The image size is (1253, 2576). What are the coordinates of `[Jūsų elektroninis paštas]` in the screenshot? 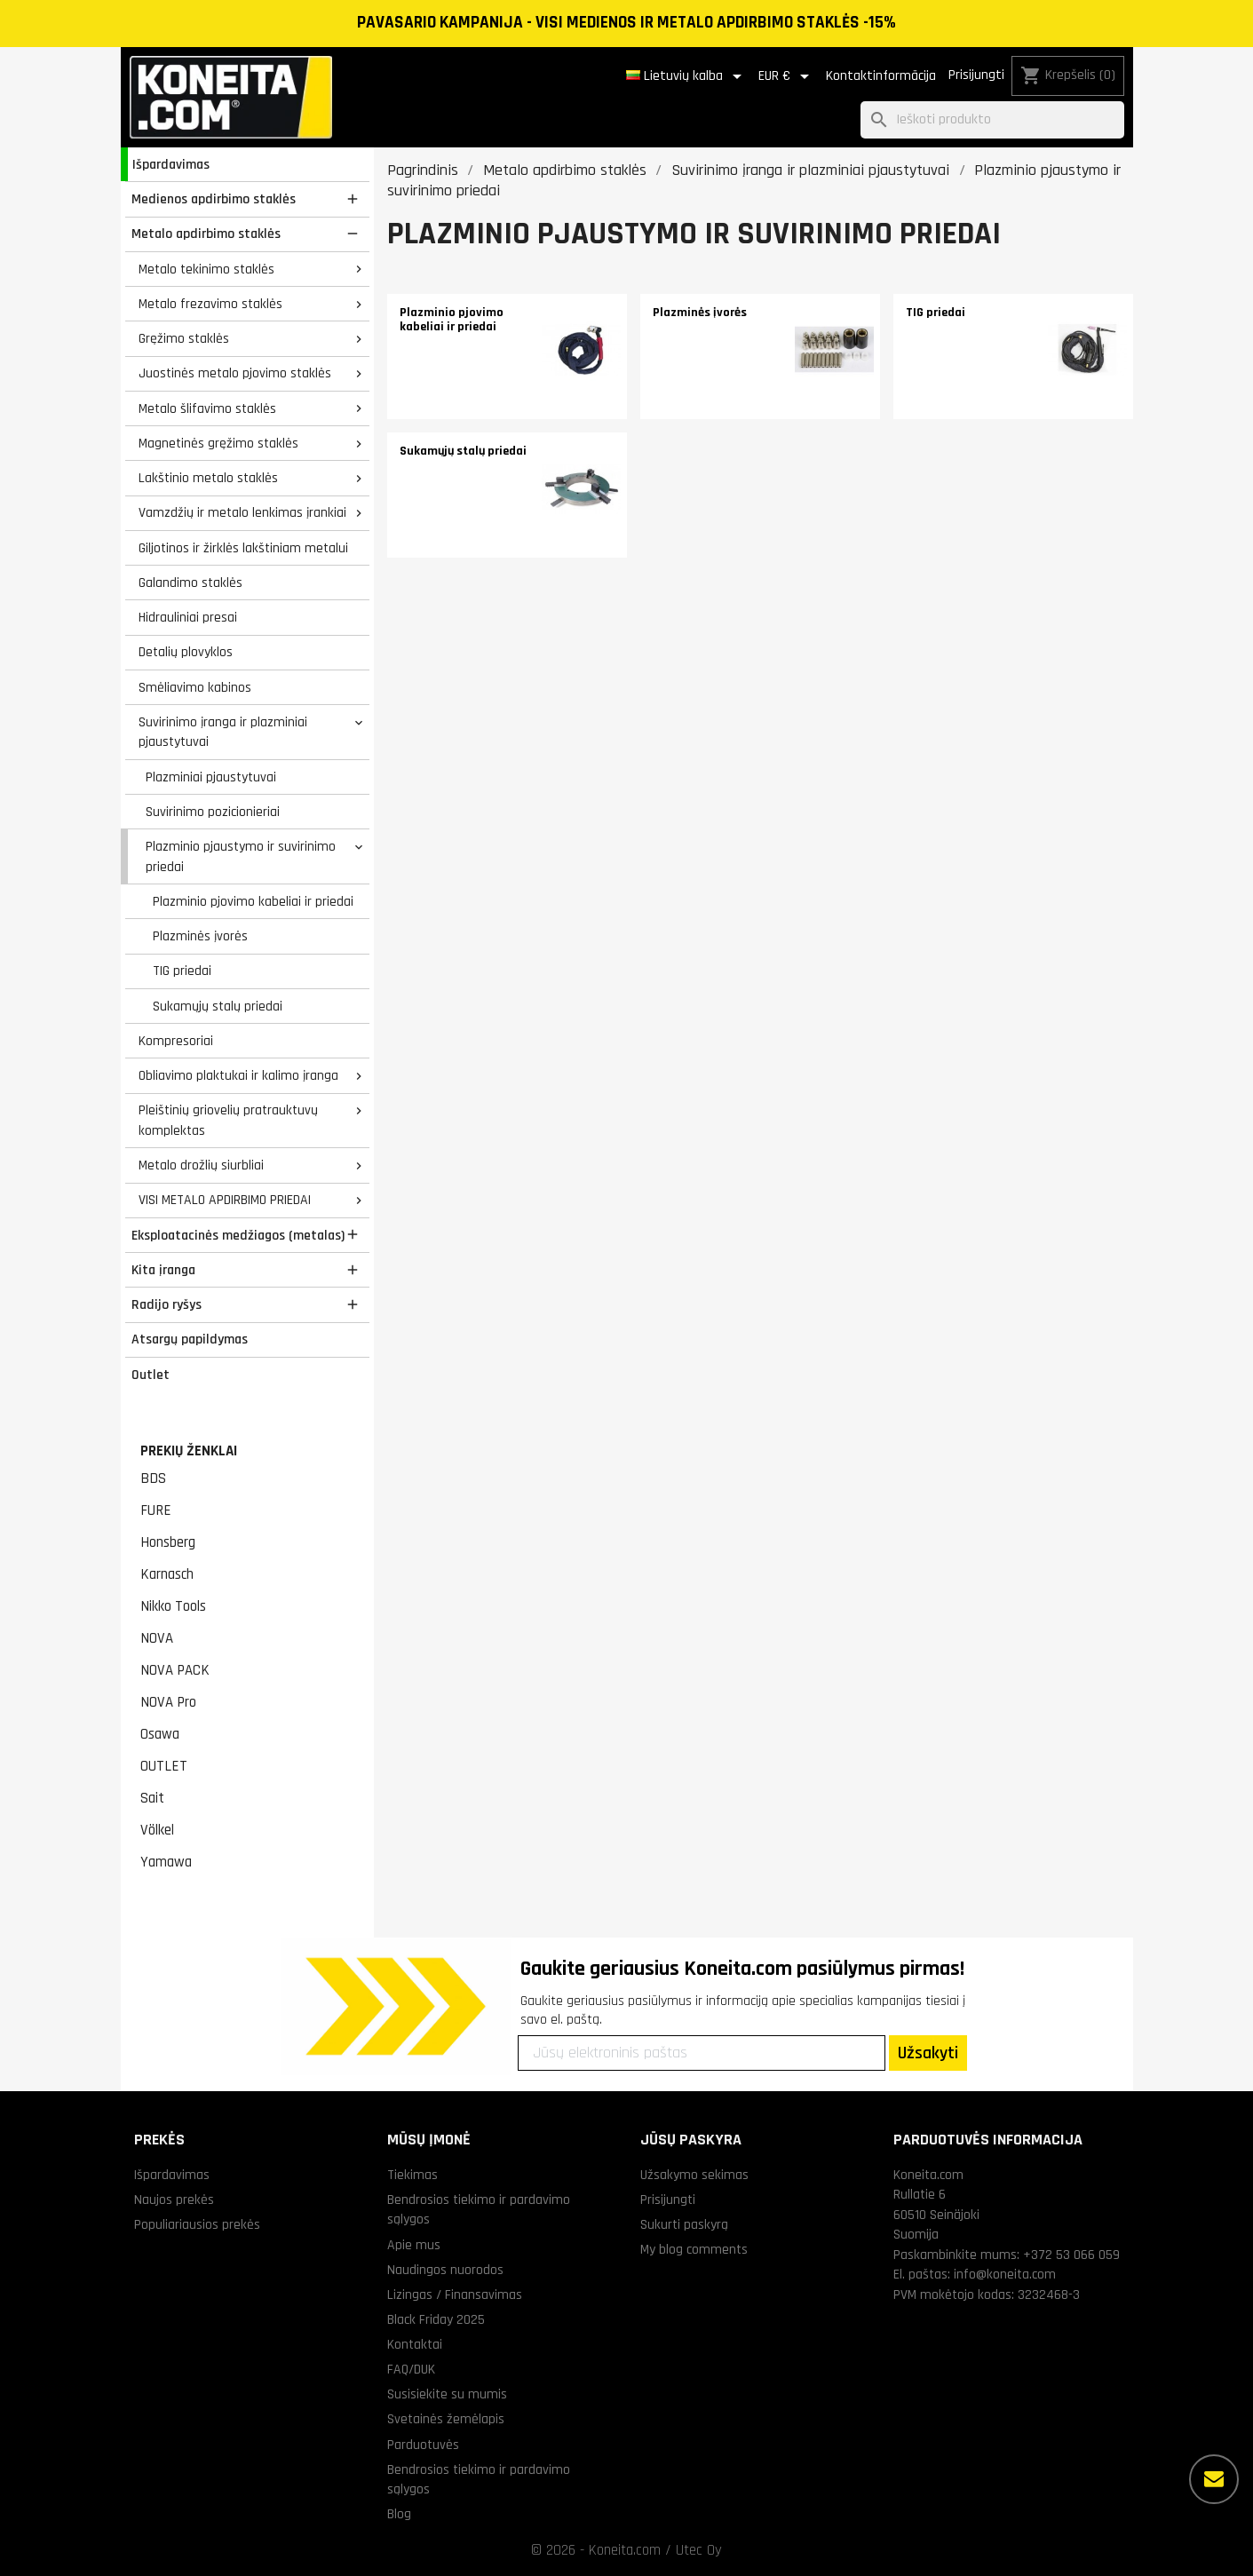 It's located at (701, 2053).